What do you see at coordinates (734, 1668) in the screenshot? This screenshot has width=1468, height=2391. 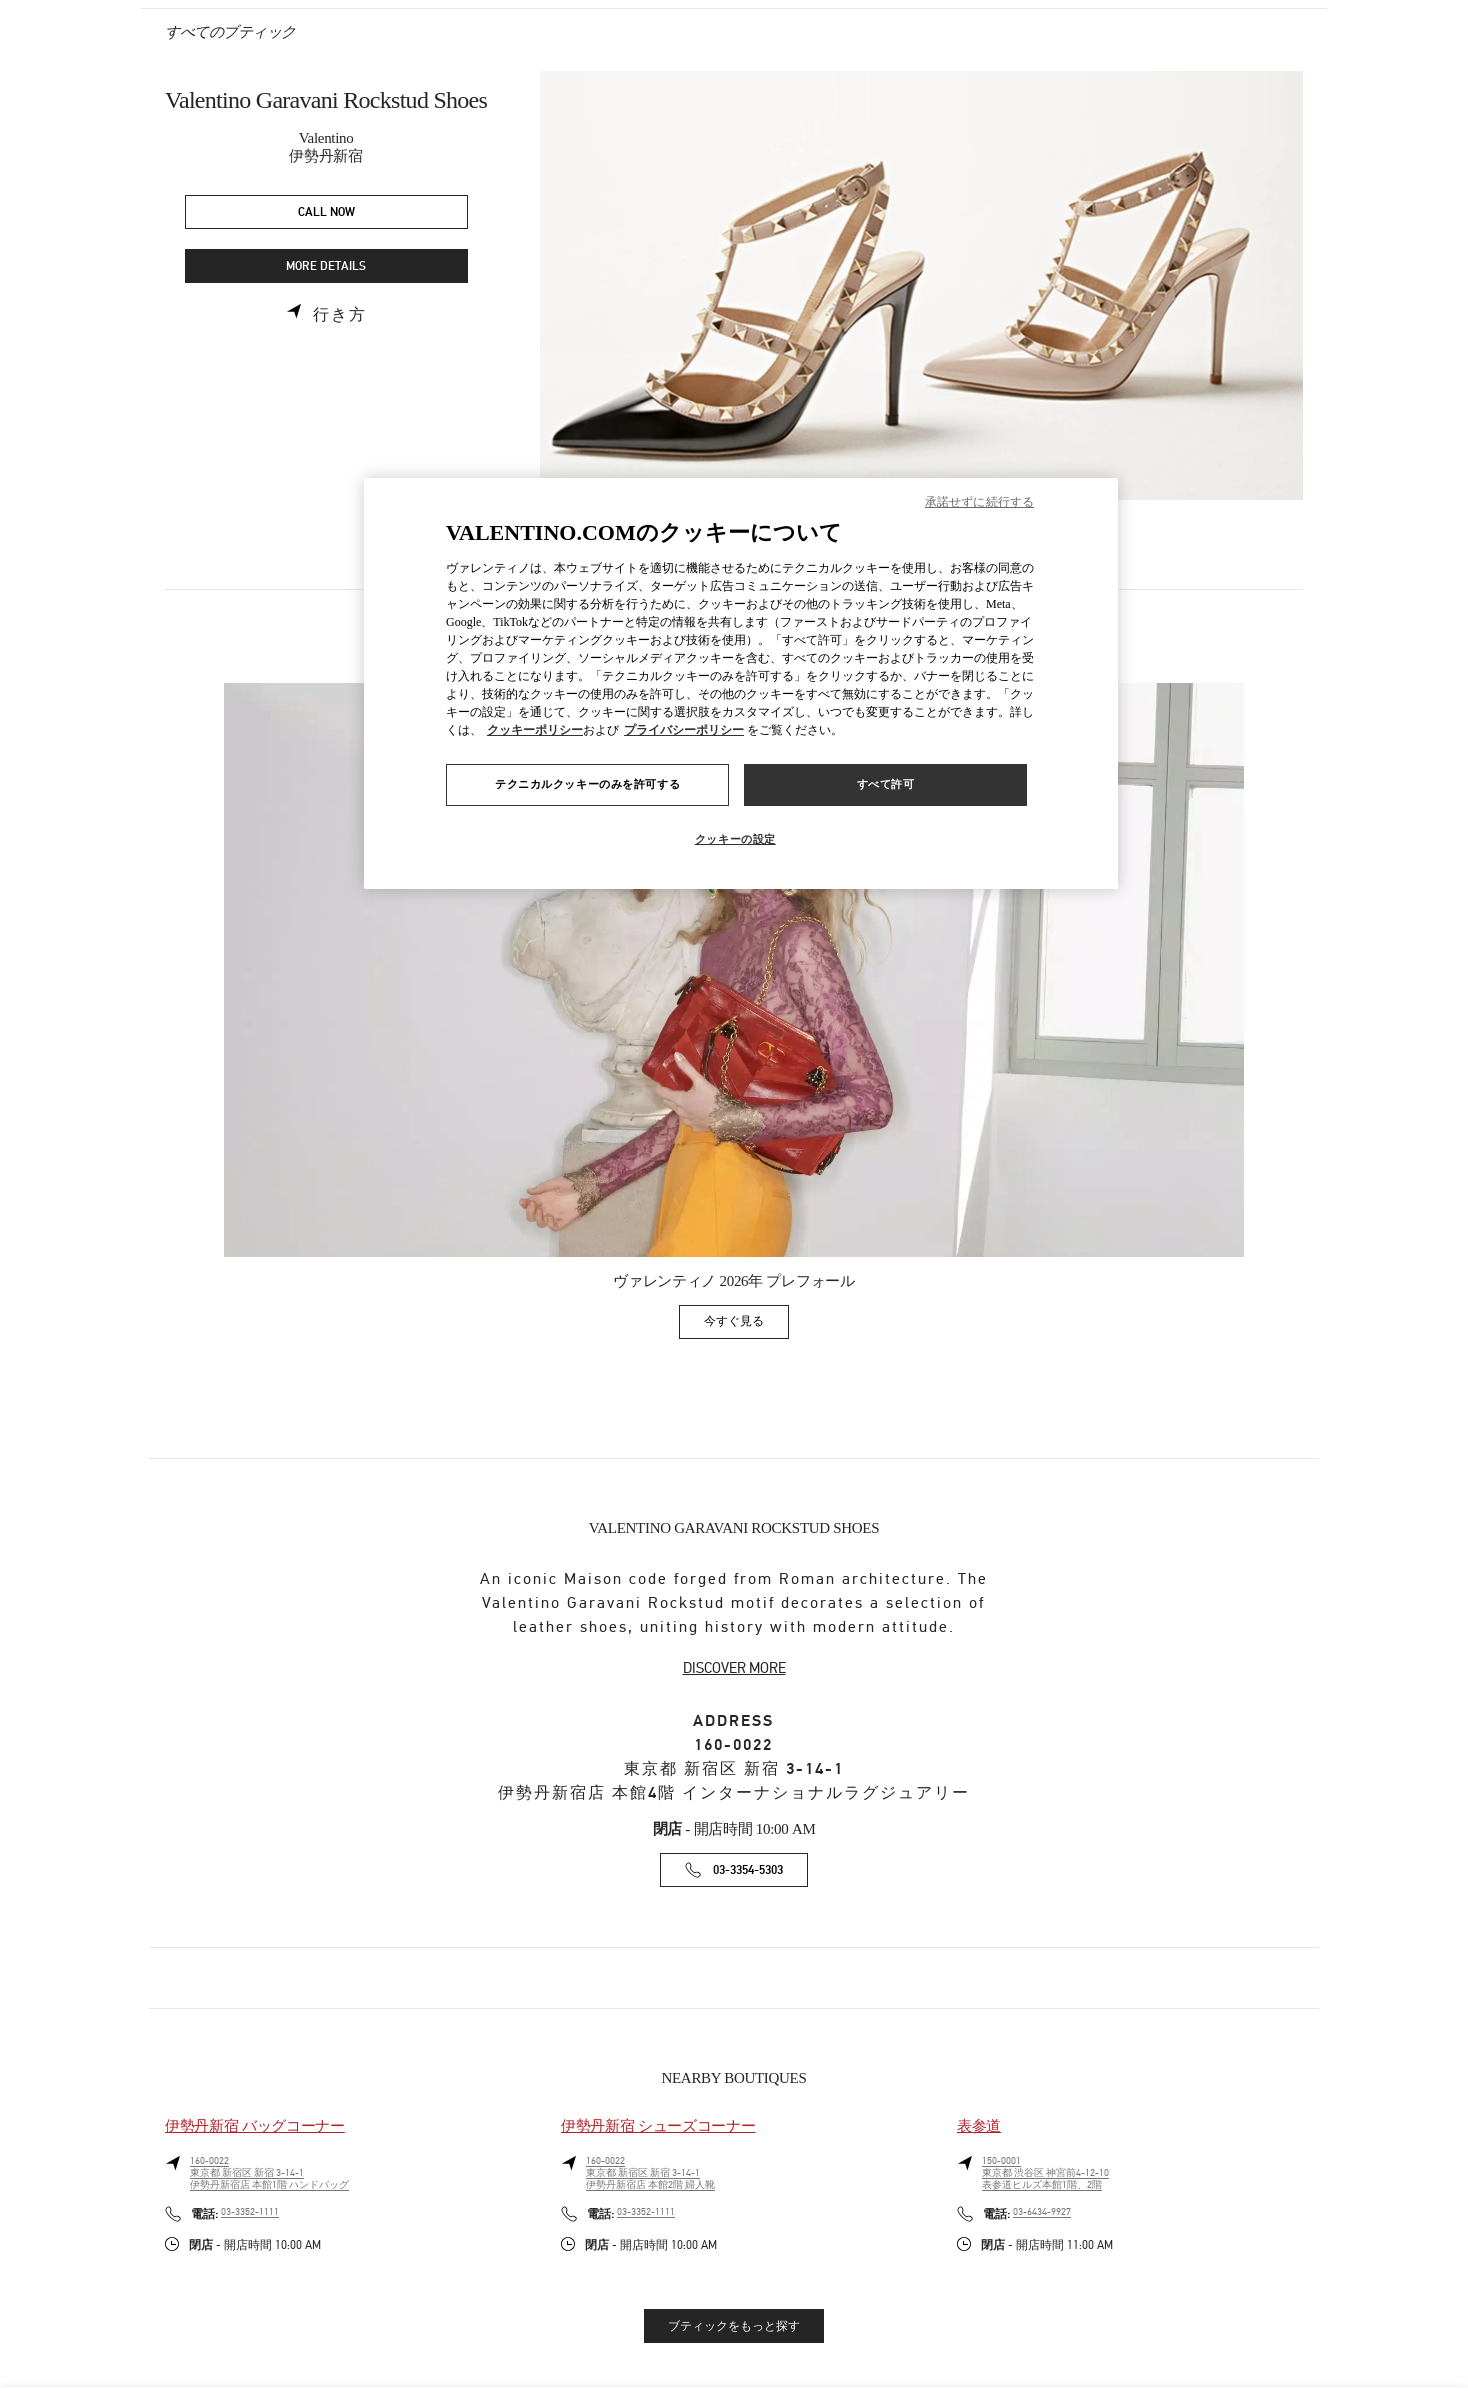 I see `DISCOVER MORE` at bounding box center [734, 1668].